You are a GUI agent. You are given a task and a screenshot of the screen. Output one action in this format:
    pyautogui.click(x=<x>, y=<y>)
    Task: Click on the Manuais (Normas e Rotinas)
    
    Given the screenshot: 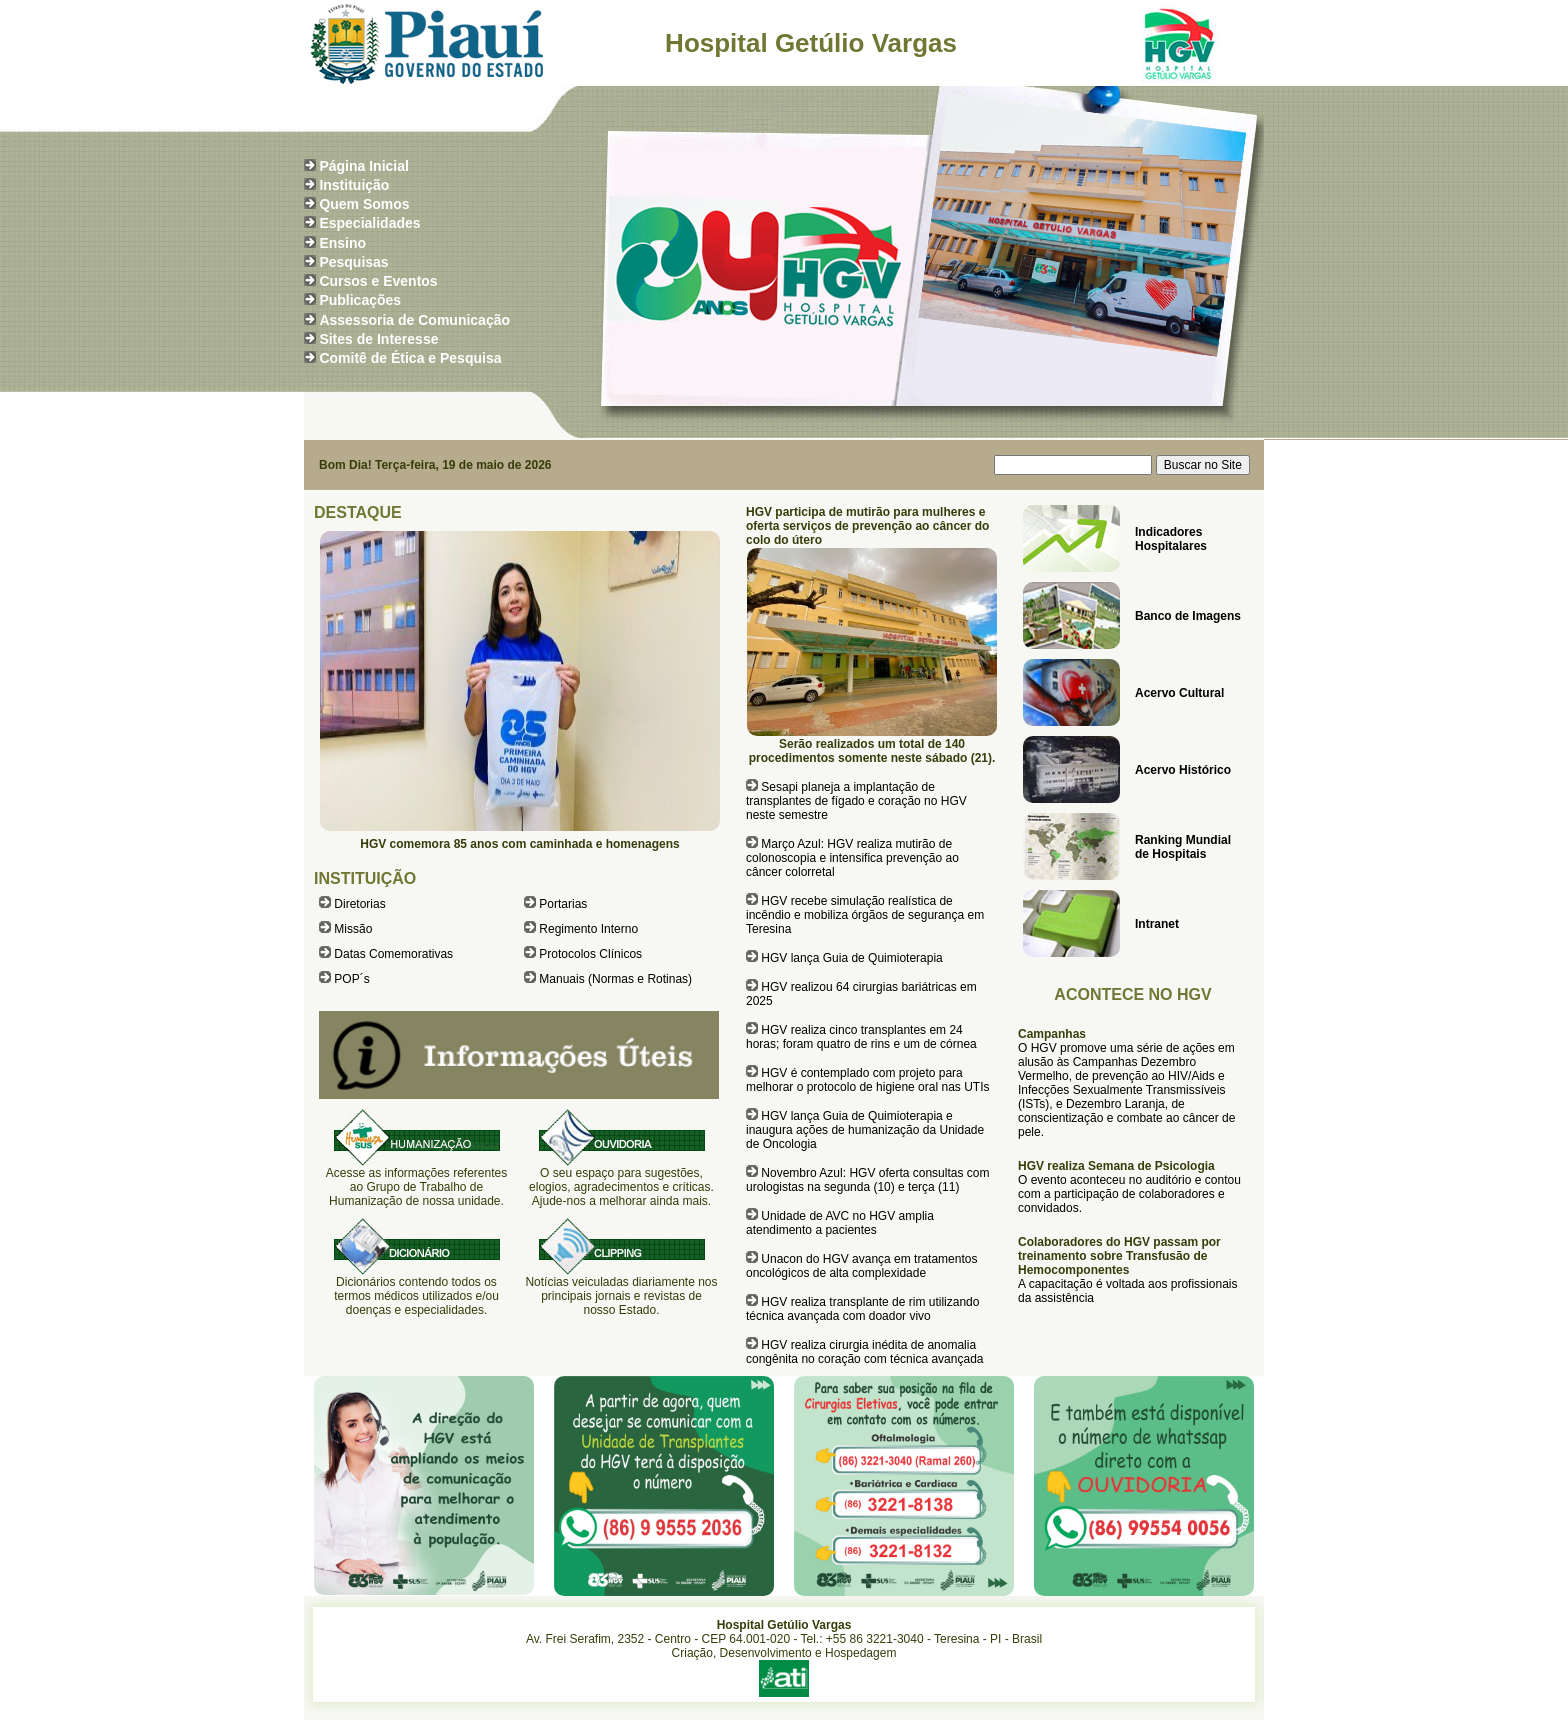 What is the action you would take?
    pyautogui.click(x=615, y=979)
    